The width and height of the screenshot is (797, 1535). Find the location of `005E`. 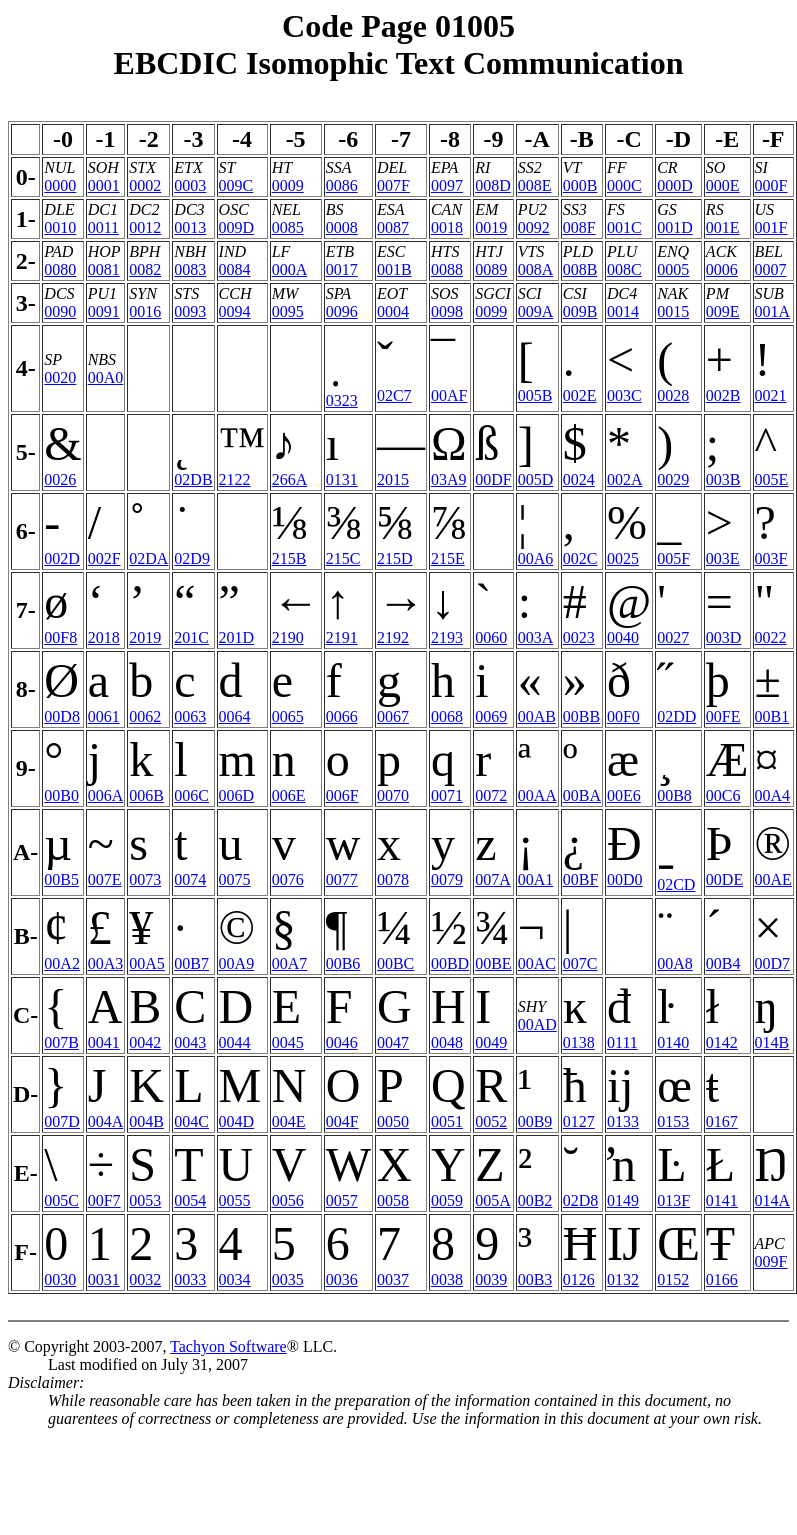

005E is located at coordinates (772, 479).